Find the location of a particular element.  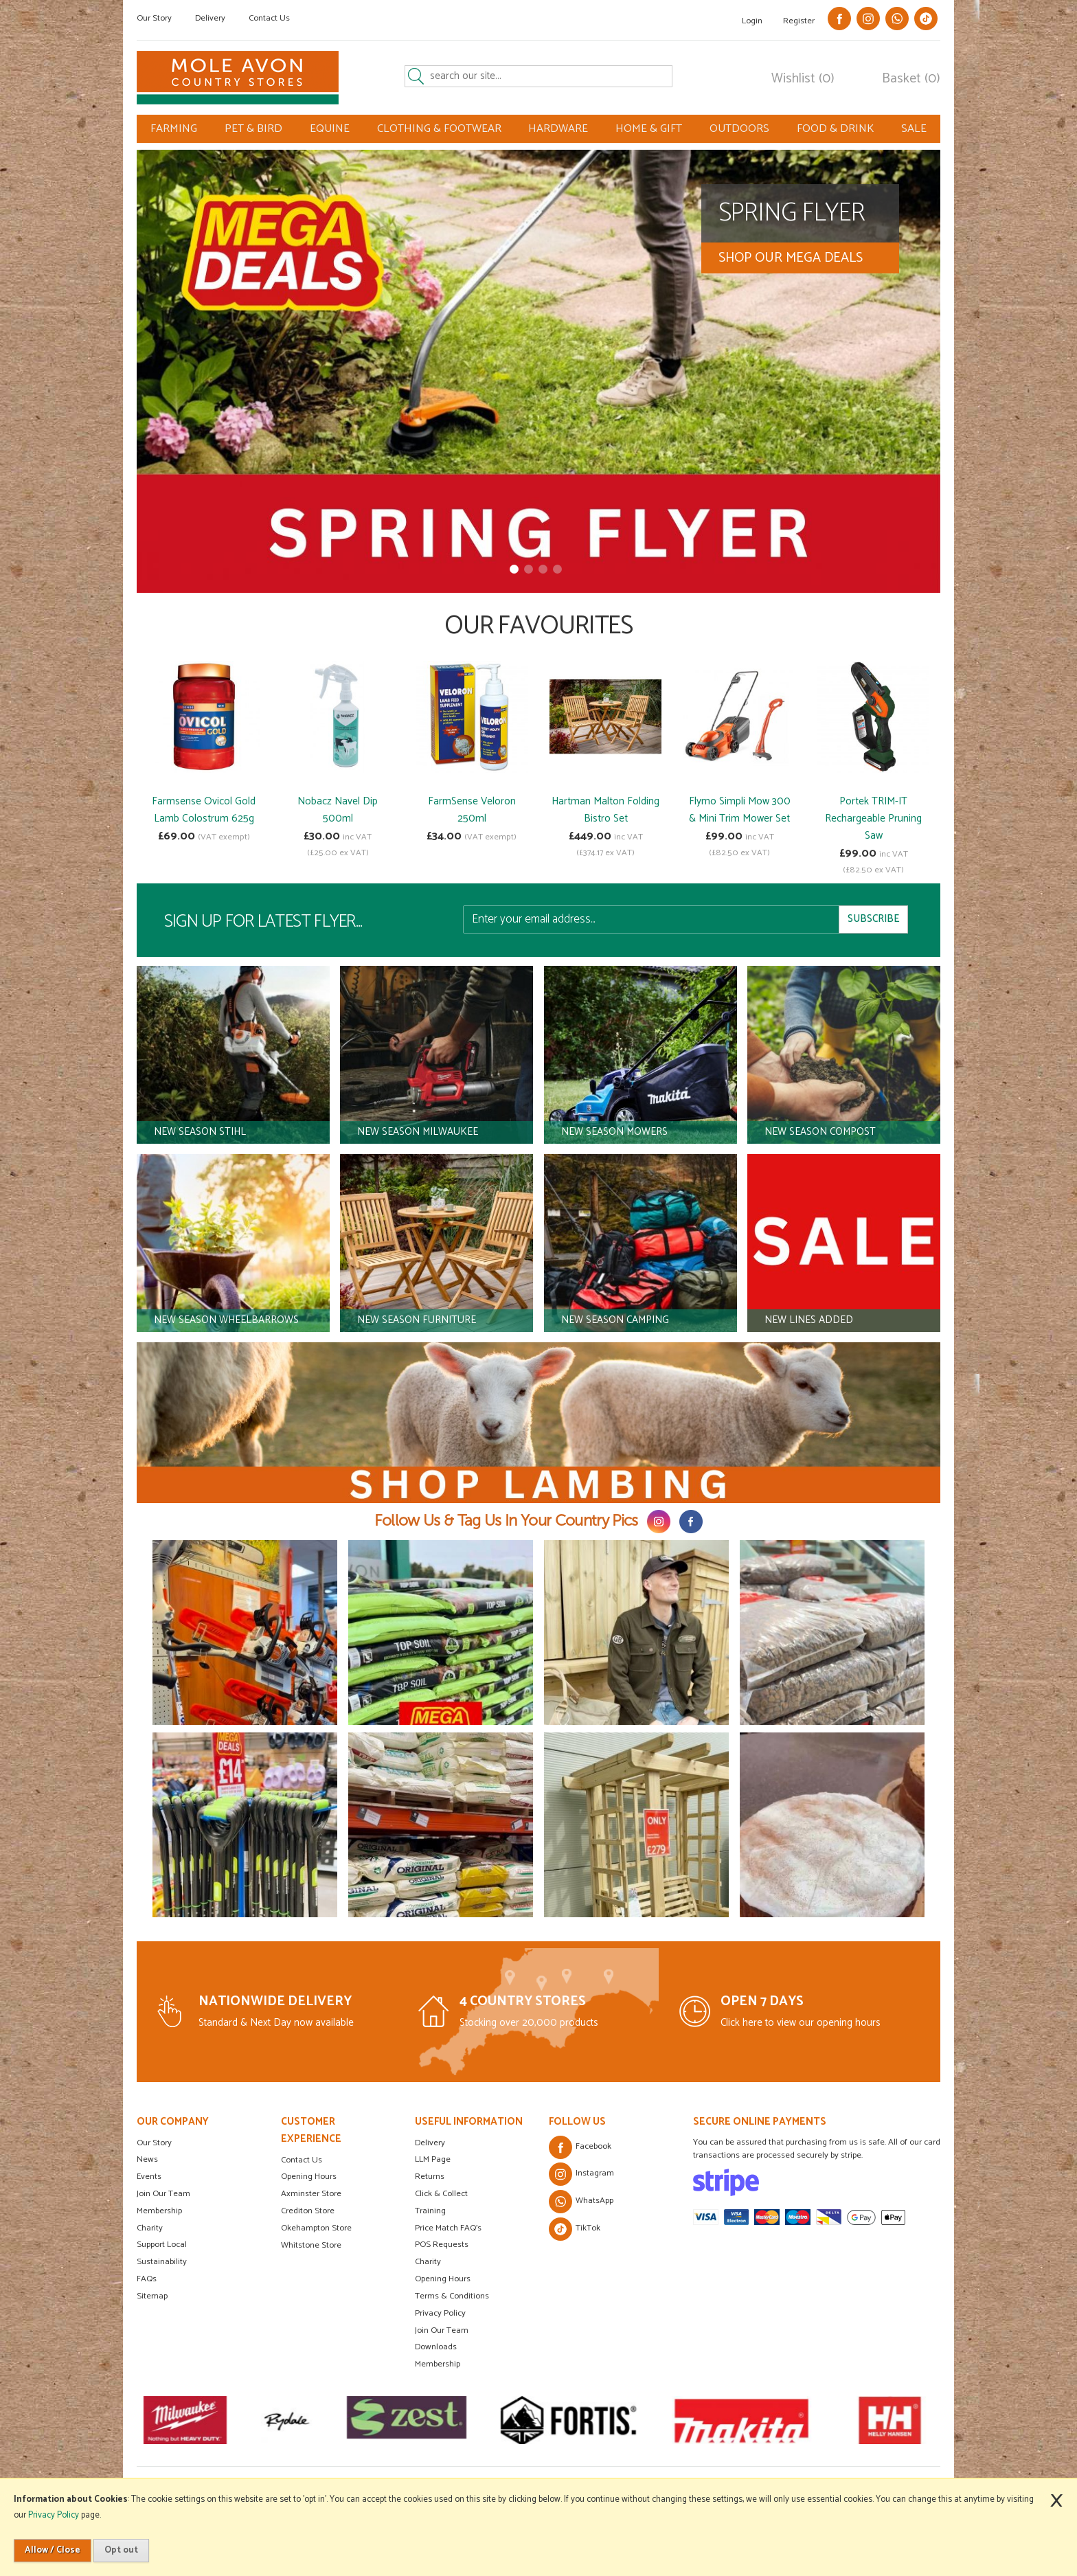

Hartman Malton Folding Bistro Set is located at coordinates (605, 810).